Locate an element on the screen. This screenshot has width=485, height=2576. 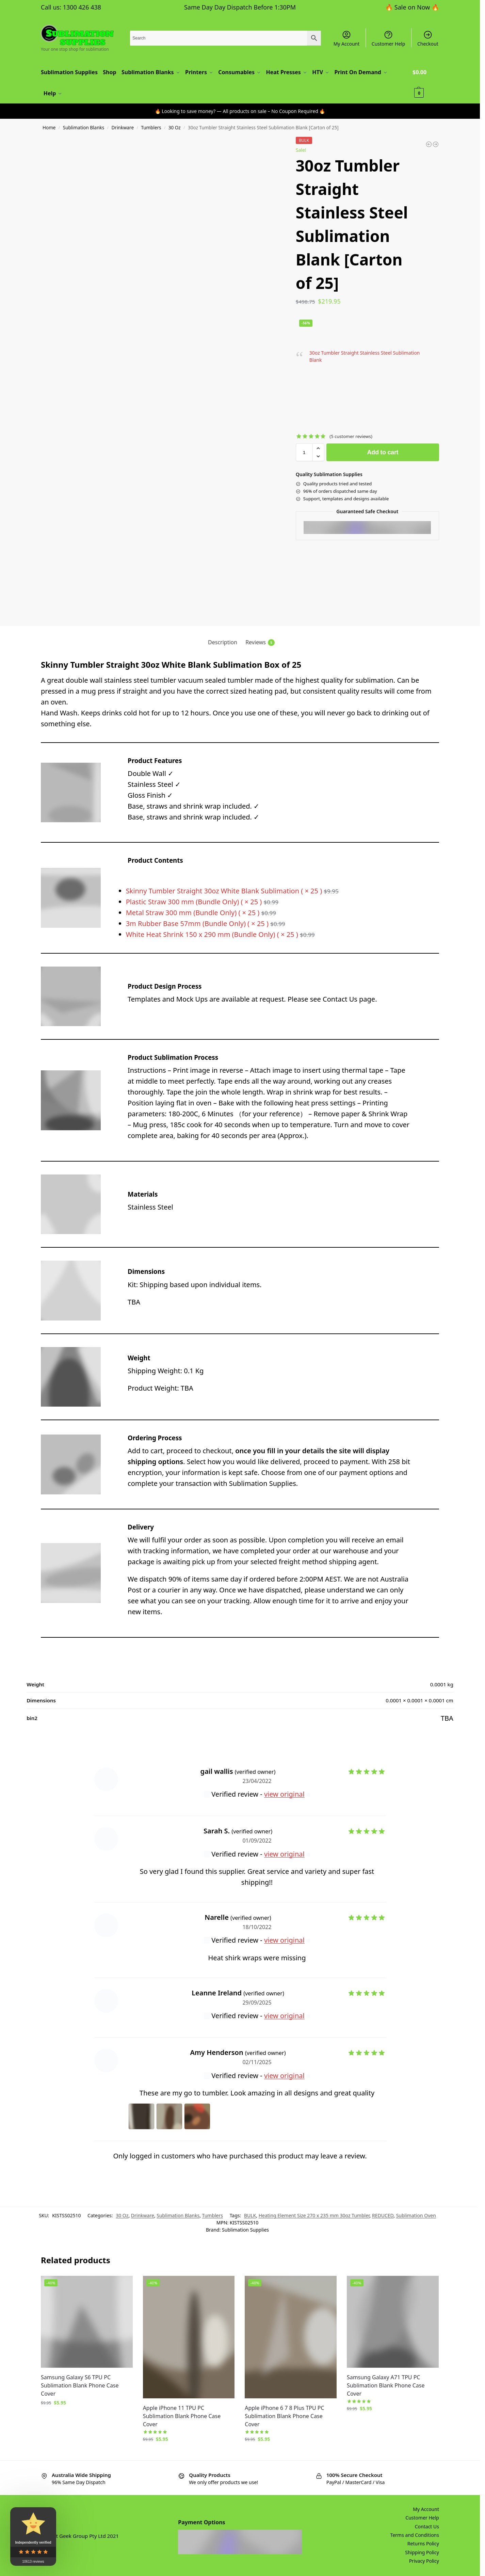
My Account is located at coordinates (347, 38).